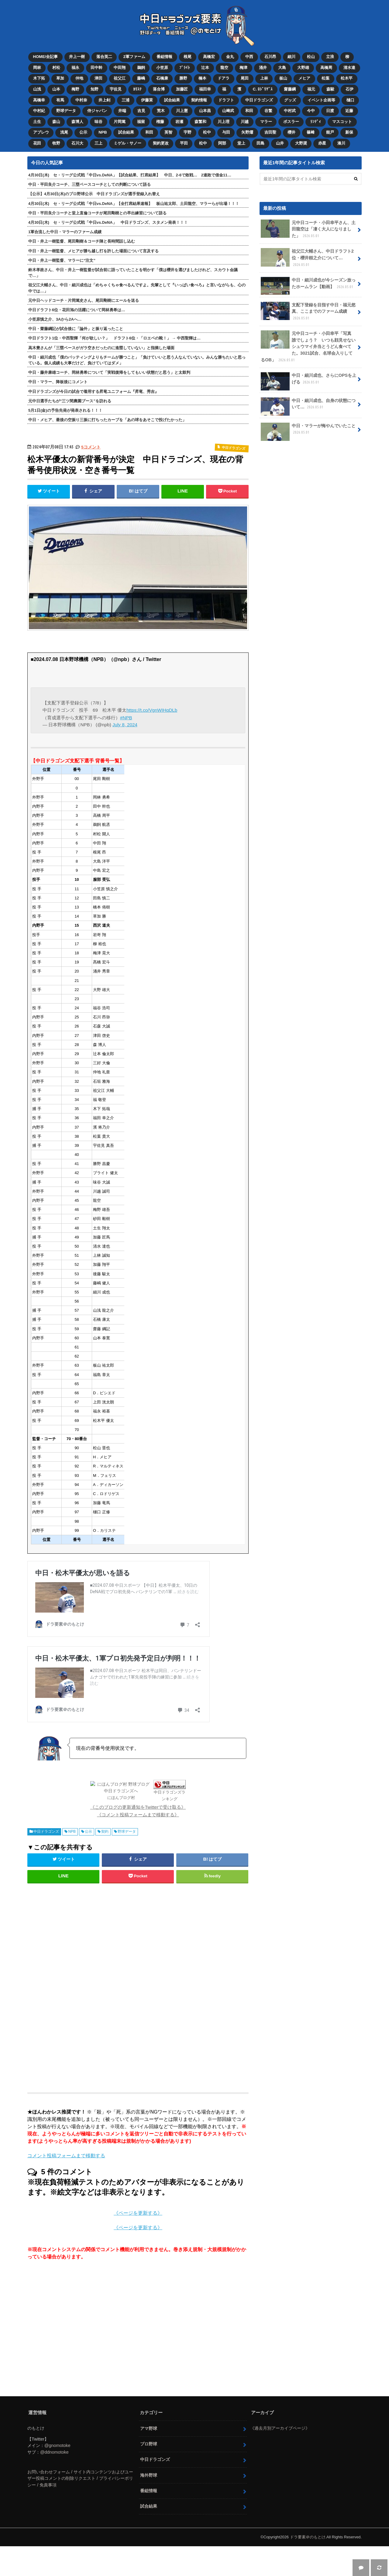  I want to click on 田中幹, so click(96, 67).